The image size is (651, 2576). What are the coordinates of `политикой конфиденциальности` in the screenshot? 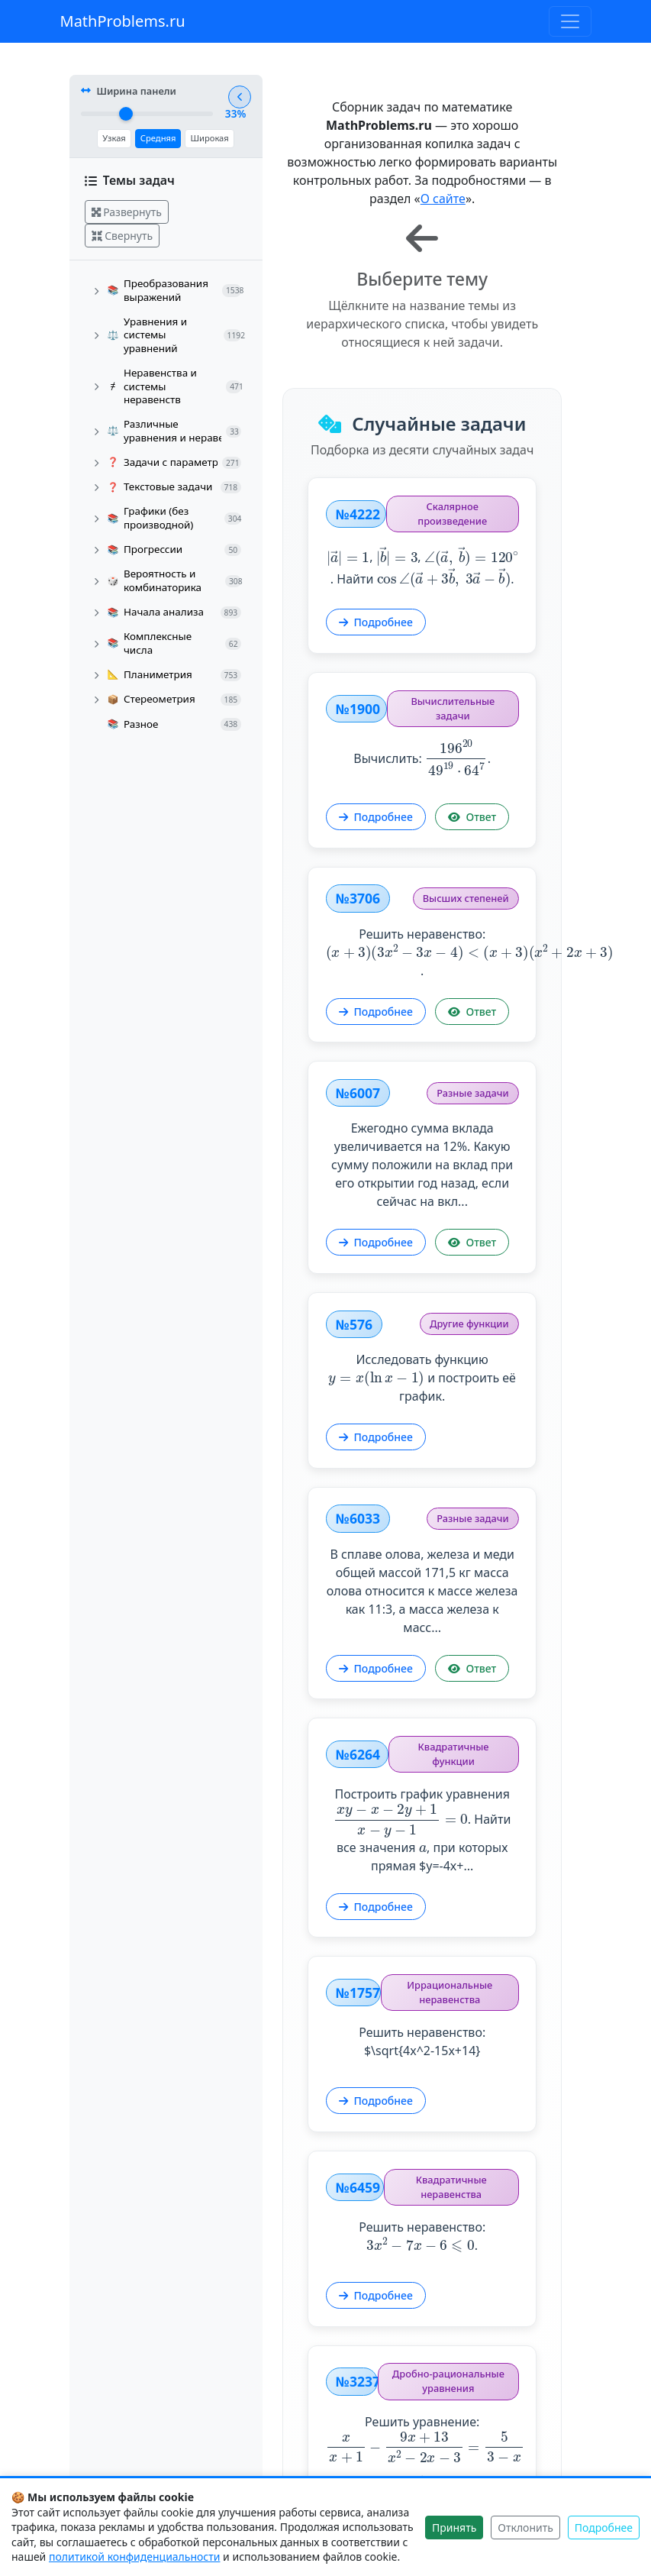 It's located at (135, 2556).